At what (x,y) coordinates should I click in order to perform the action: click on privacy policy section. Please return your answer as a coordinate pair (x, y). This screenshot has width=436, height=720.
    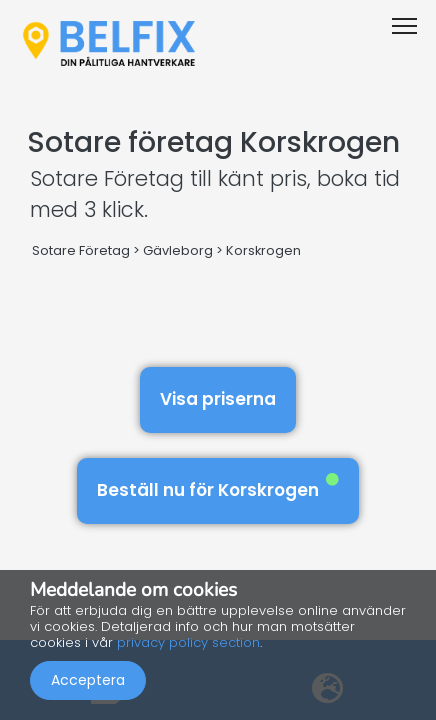
    Looking at the image, I should click on (188, 642).